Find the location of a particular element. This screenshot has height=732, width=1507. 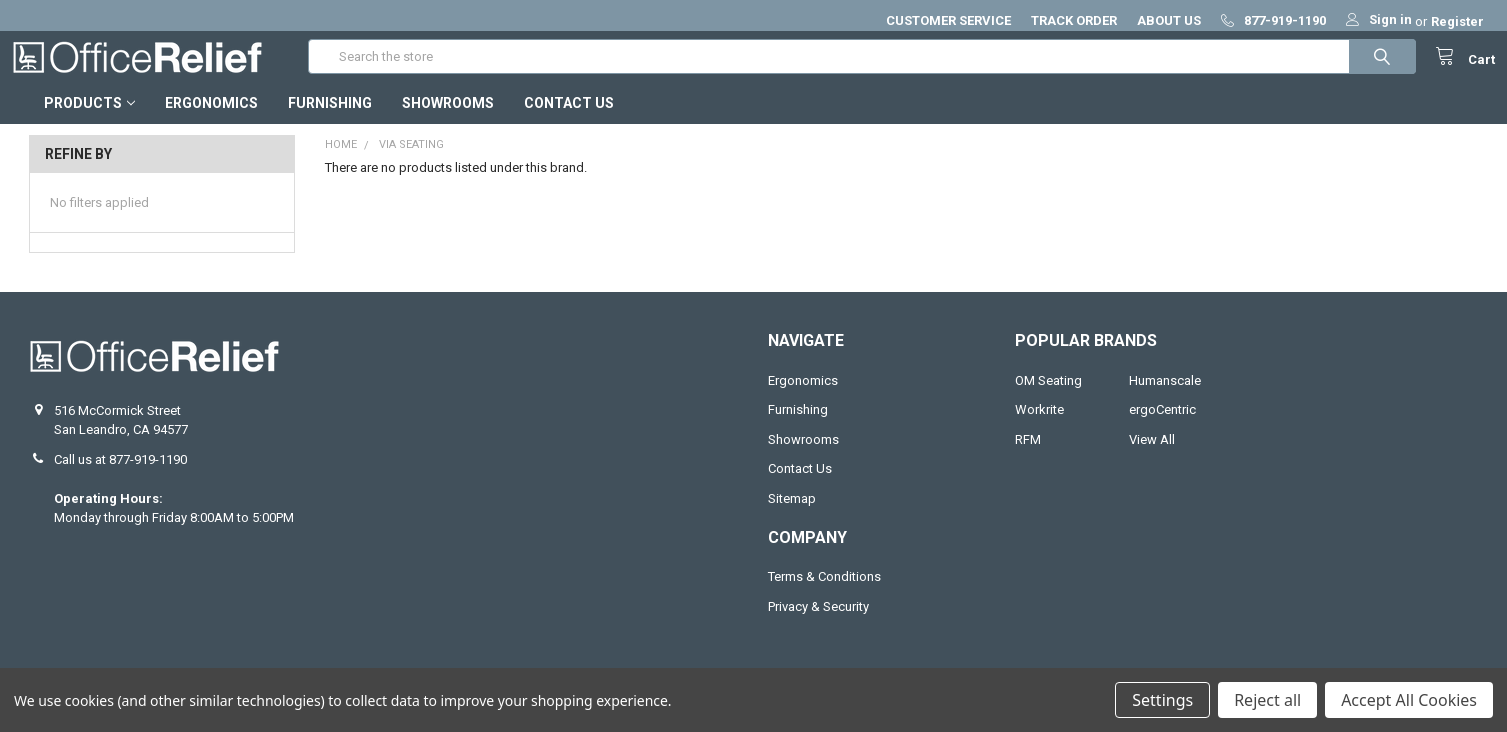

View All is located at coordinates (1152, 457).